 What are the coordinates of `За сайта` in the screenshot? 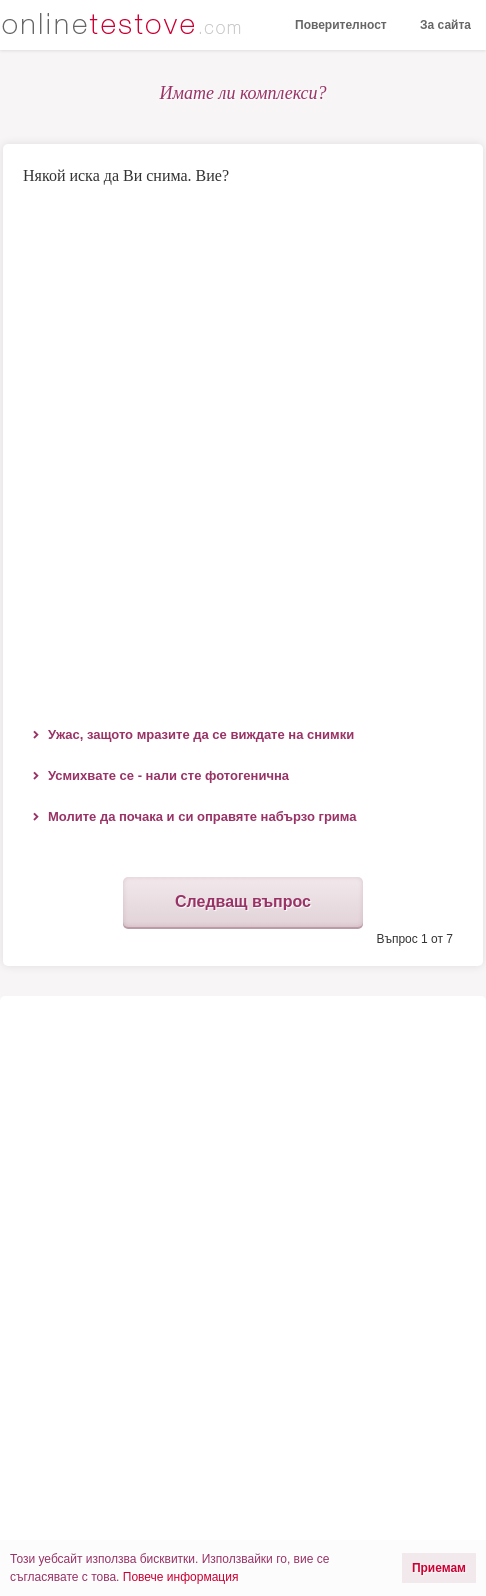 It's located at (445, 25).